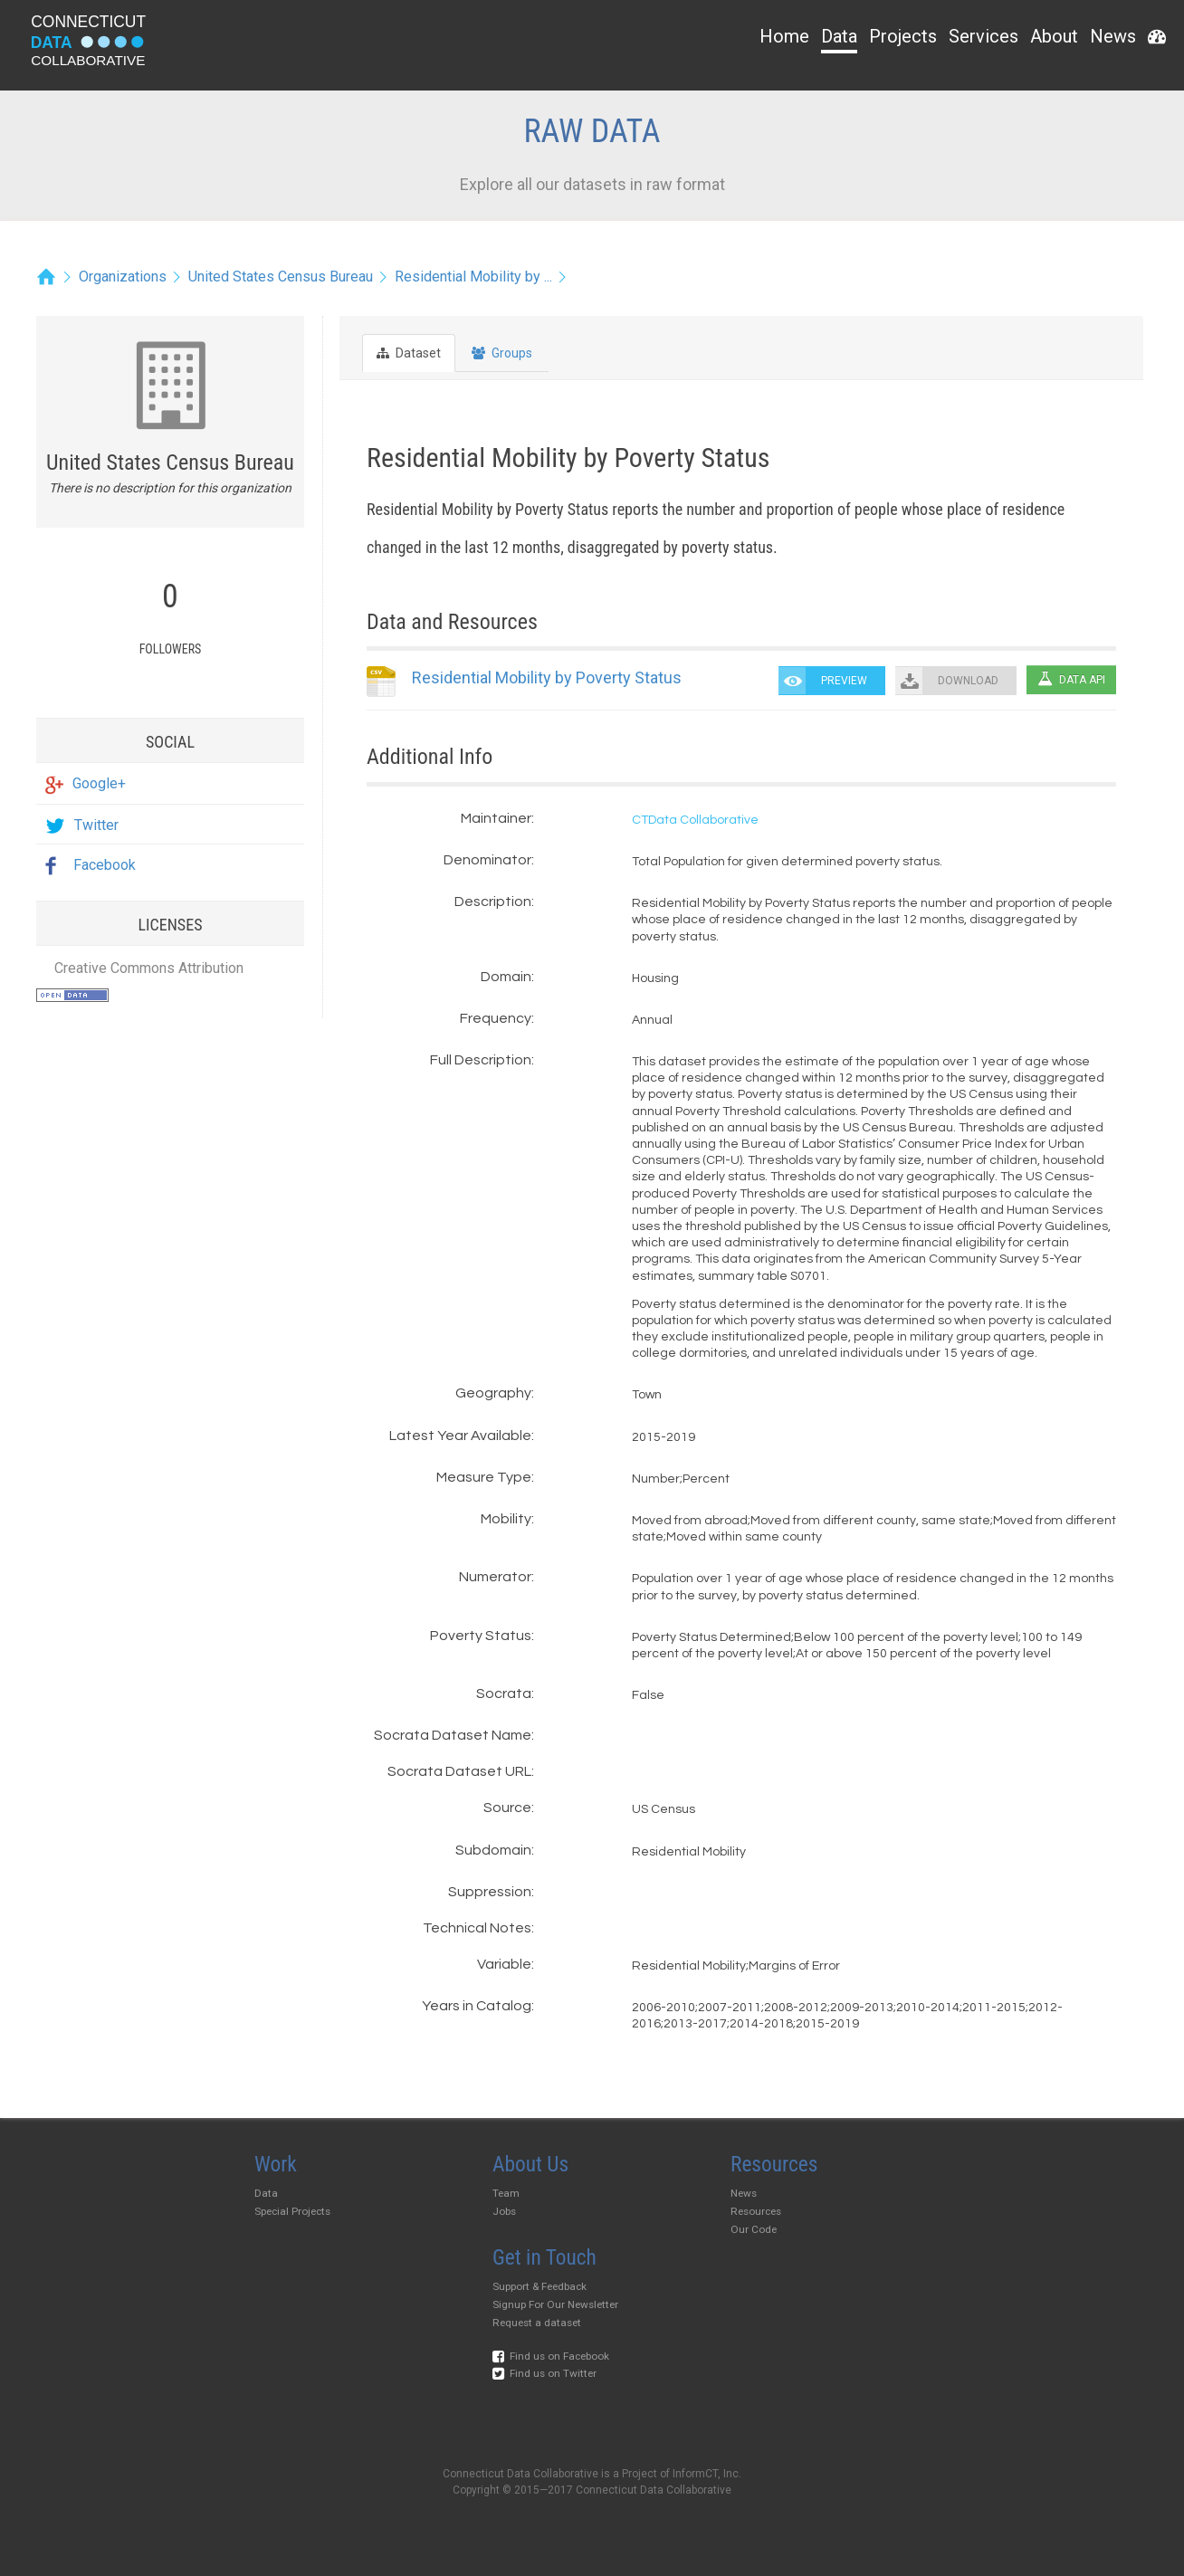 Image resolution: width=1184 pixels, height=2576 pixels. I want to click on Find us on Facebook, so click(550, 2356).